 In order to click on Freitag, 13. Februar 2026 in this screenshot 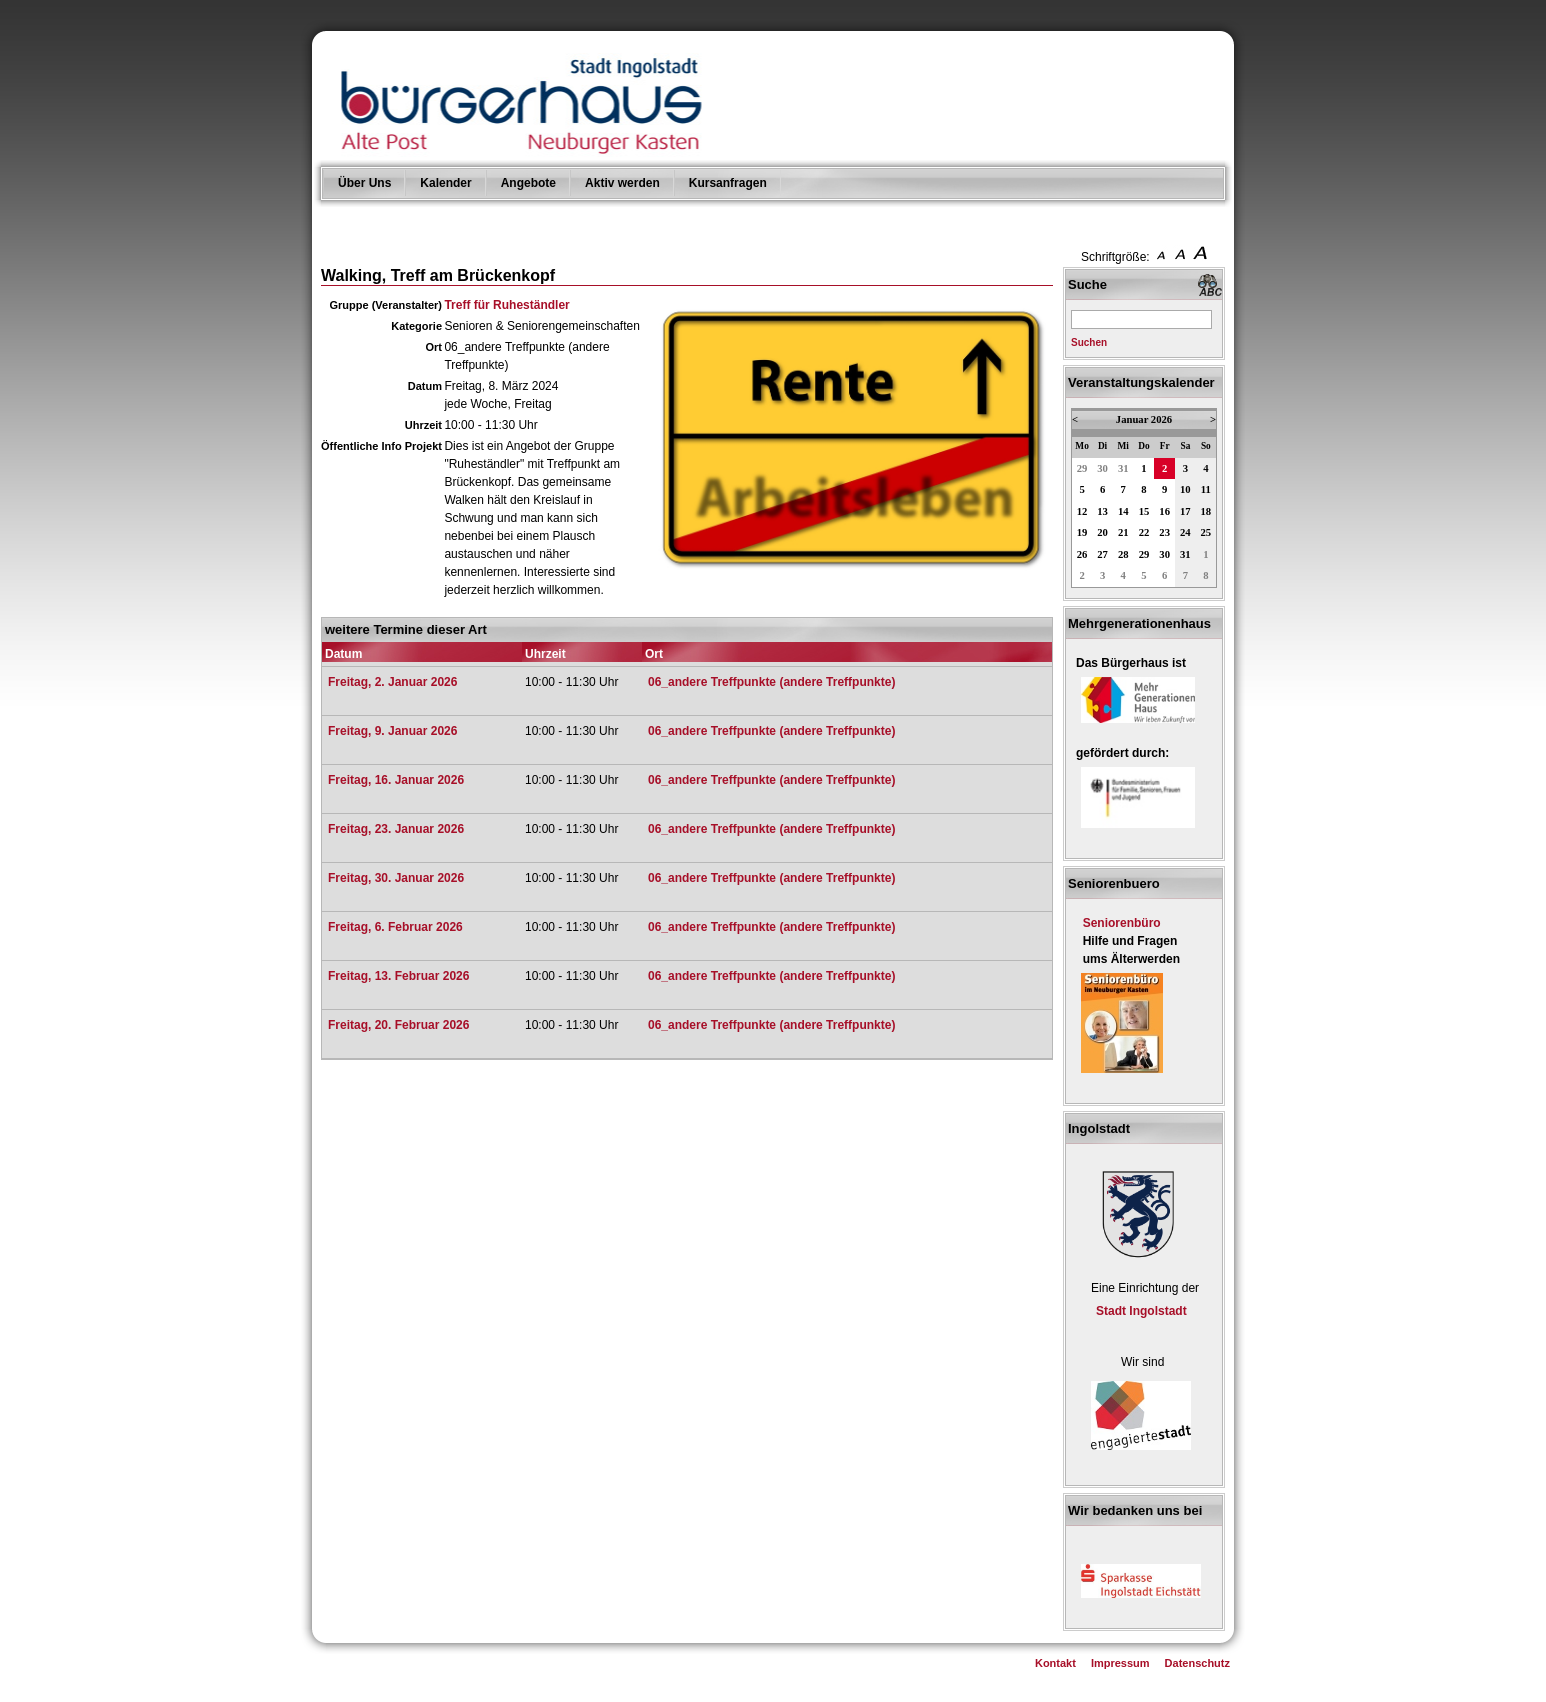, I will do `click(398, 976)`.